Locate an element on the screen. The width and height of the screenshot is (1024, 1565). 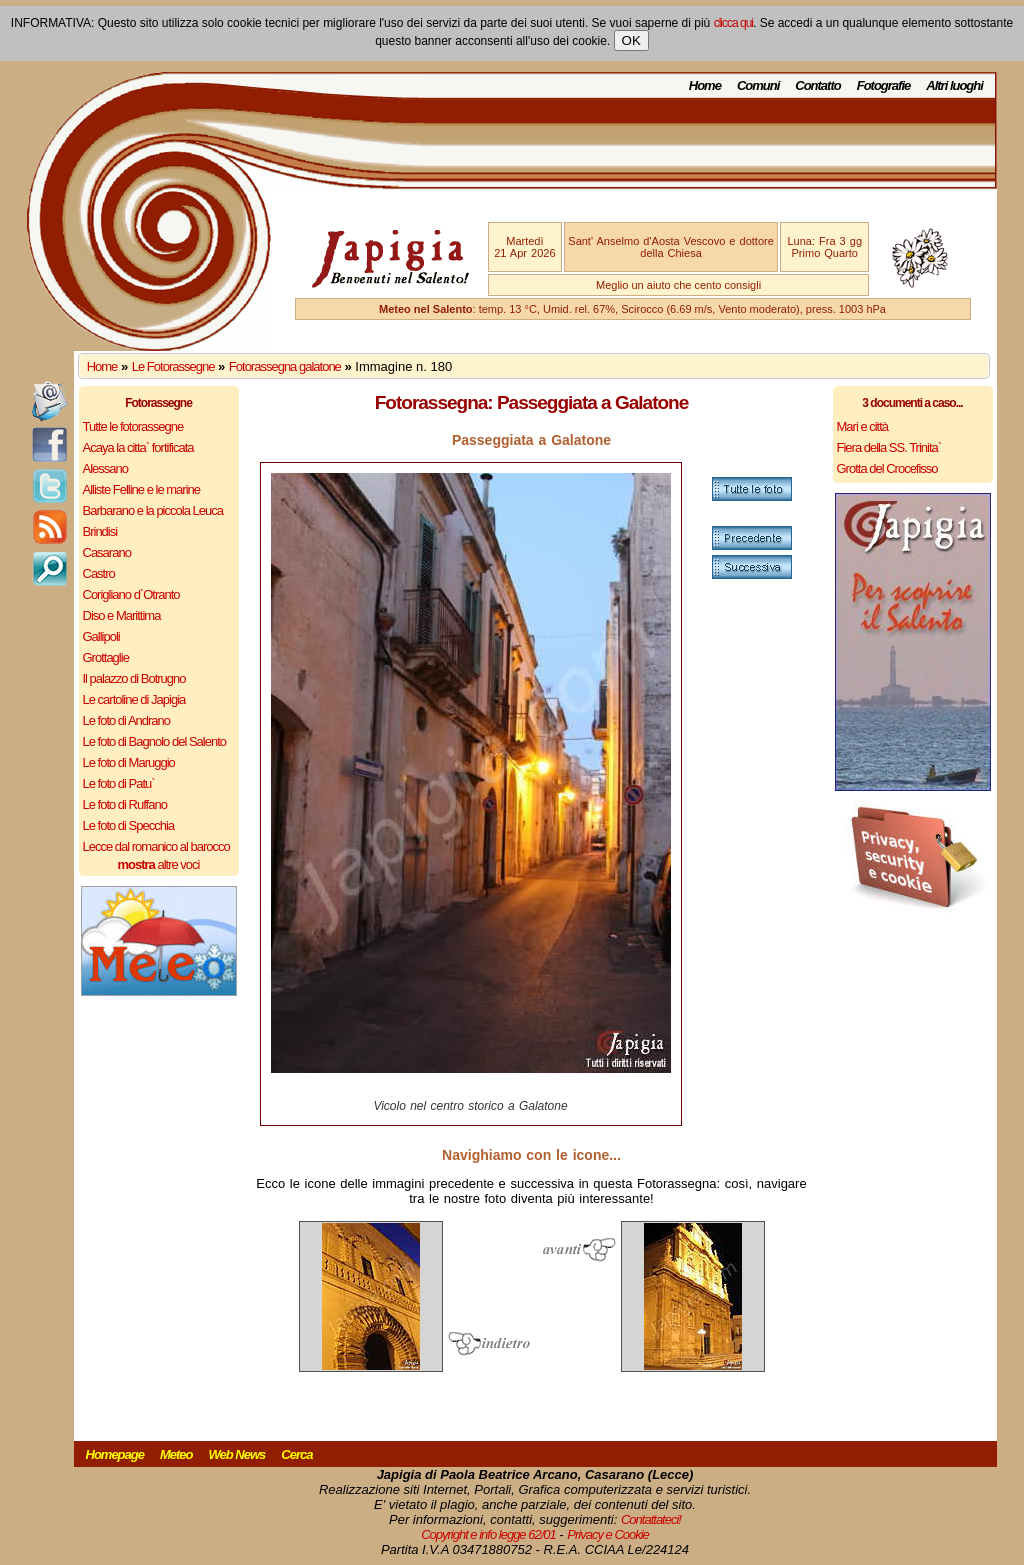
Home is located at coordinates (705, 85).